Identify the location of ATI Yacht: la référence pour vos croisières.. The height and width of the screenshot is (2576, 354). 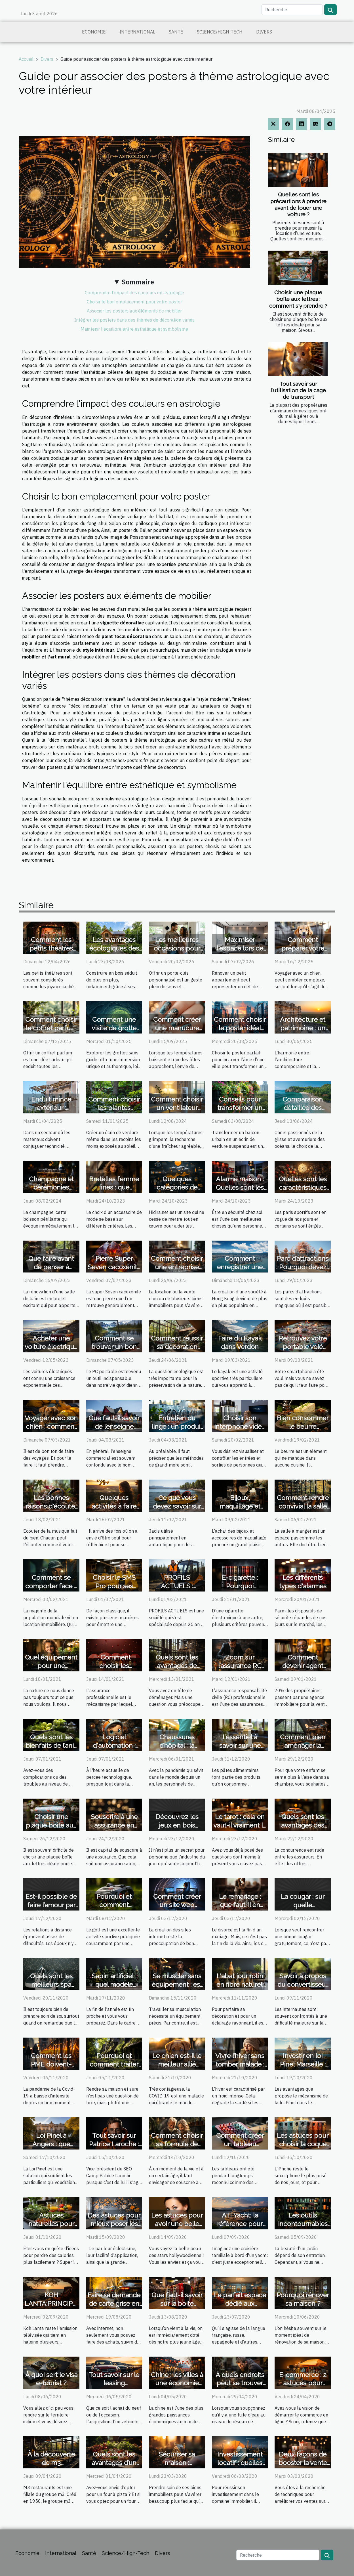
(240, 2223).